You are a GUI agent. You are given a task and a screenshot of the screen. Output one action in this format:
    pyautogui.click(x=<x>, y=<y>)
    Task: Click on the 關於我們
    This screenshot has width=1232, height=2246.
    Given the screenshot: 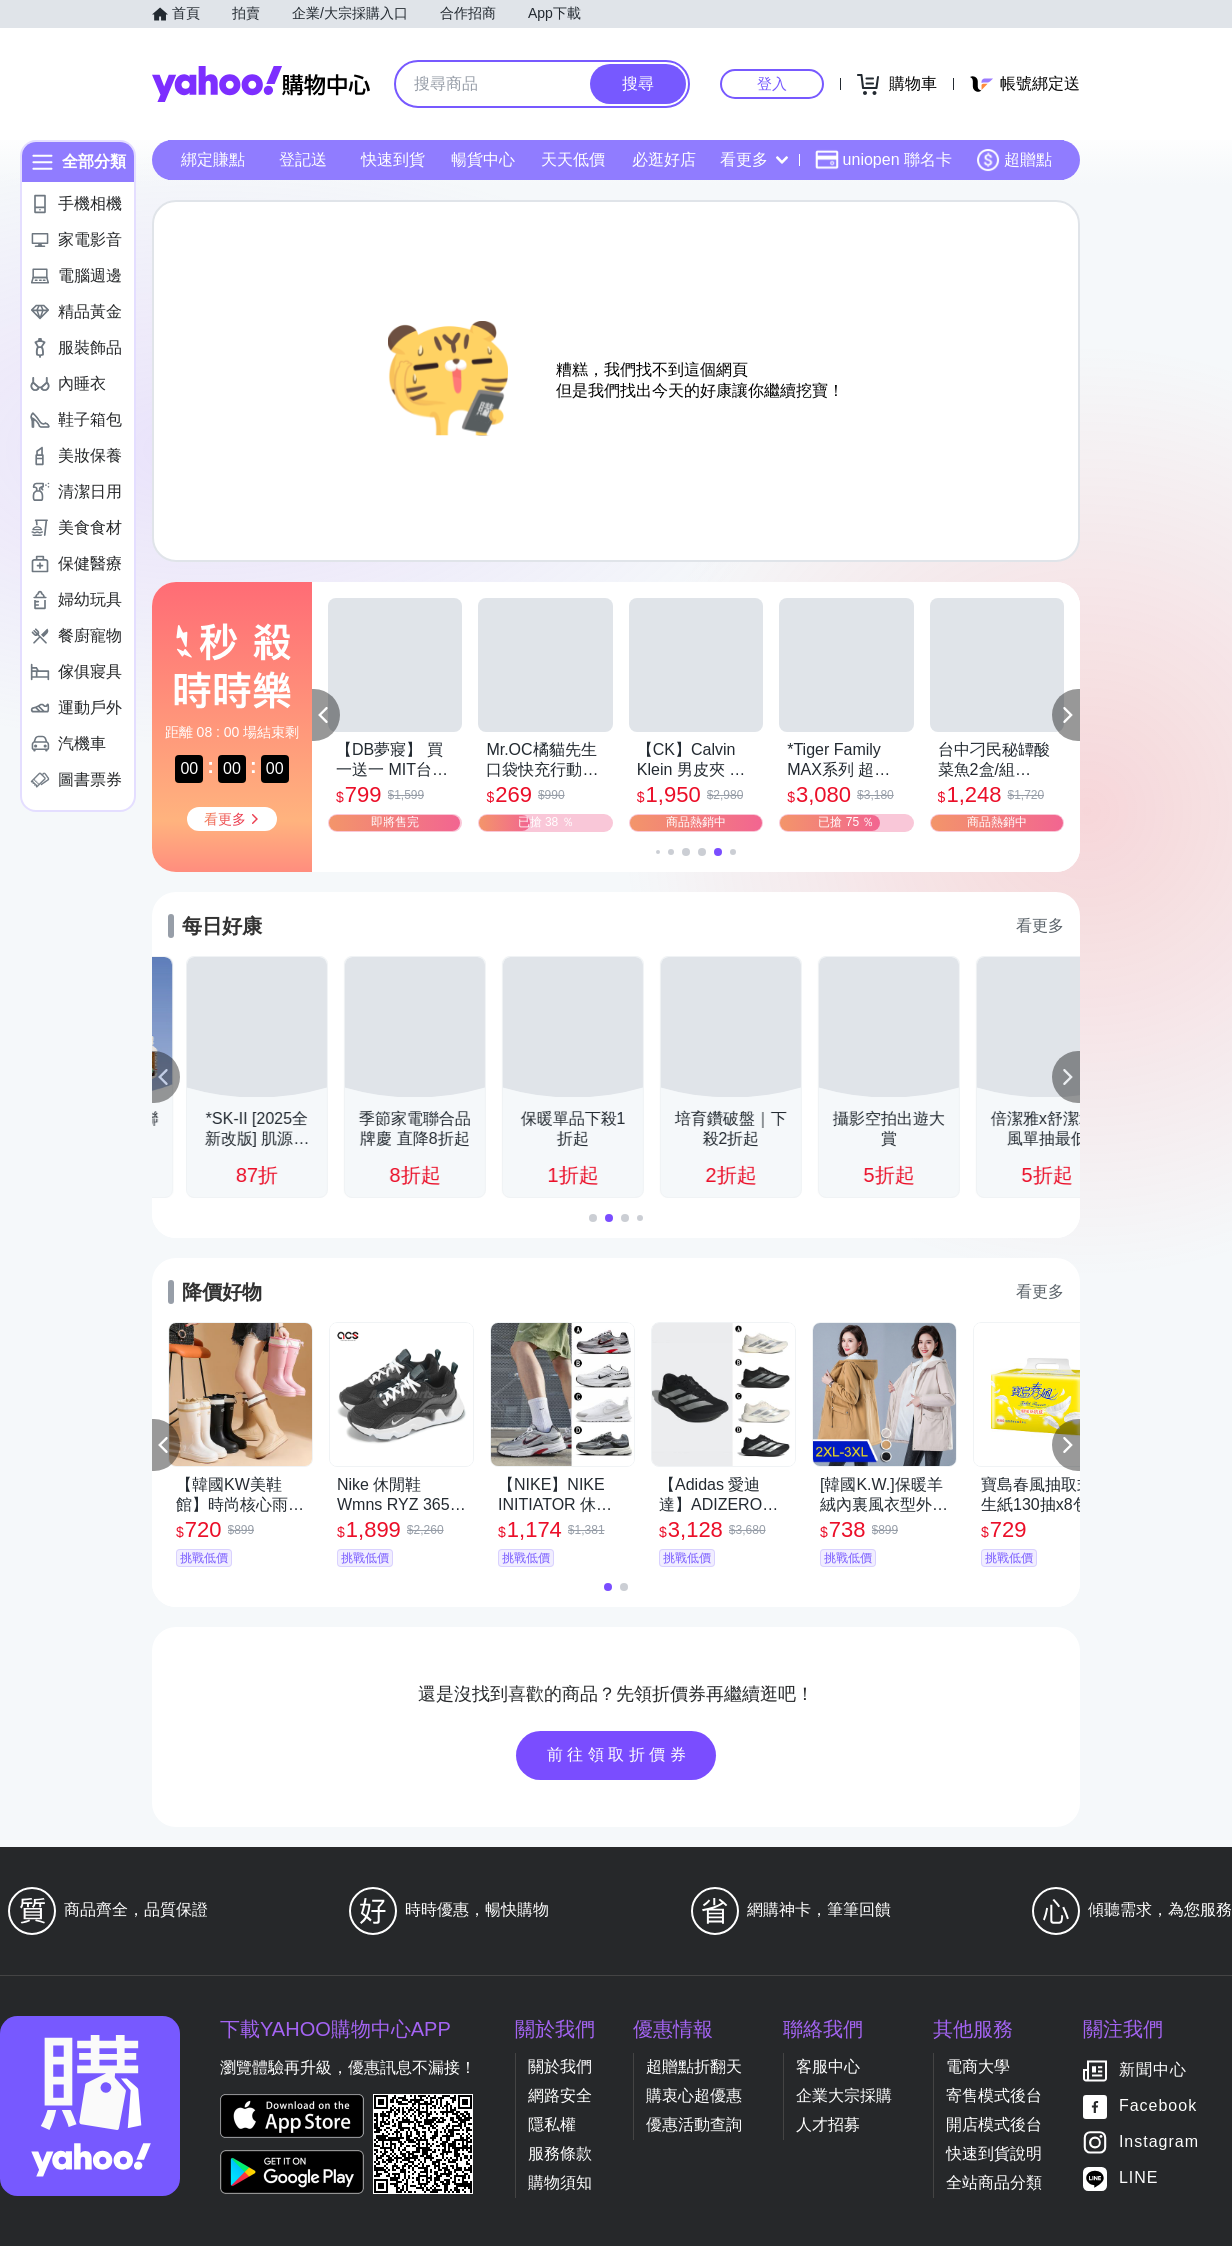 What is the action you would take?
    pyautogui.click(x=560, y=2066)
    